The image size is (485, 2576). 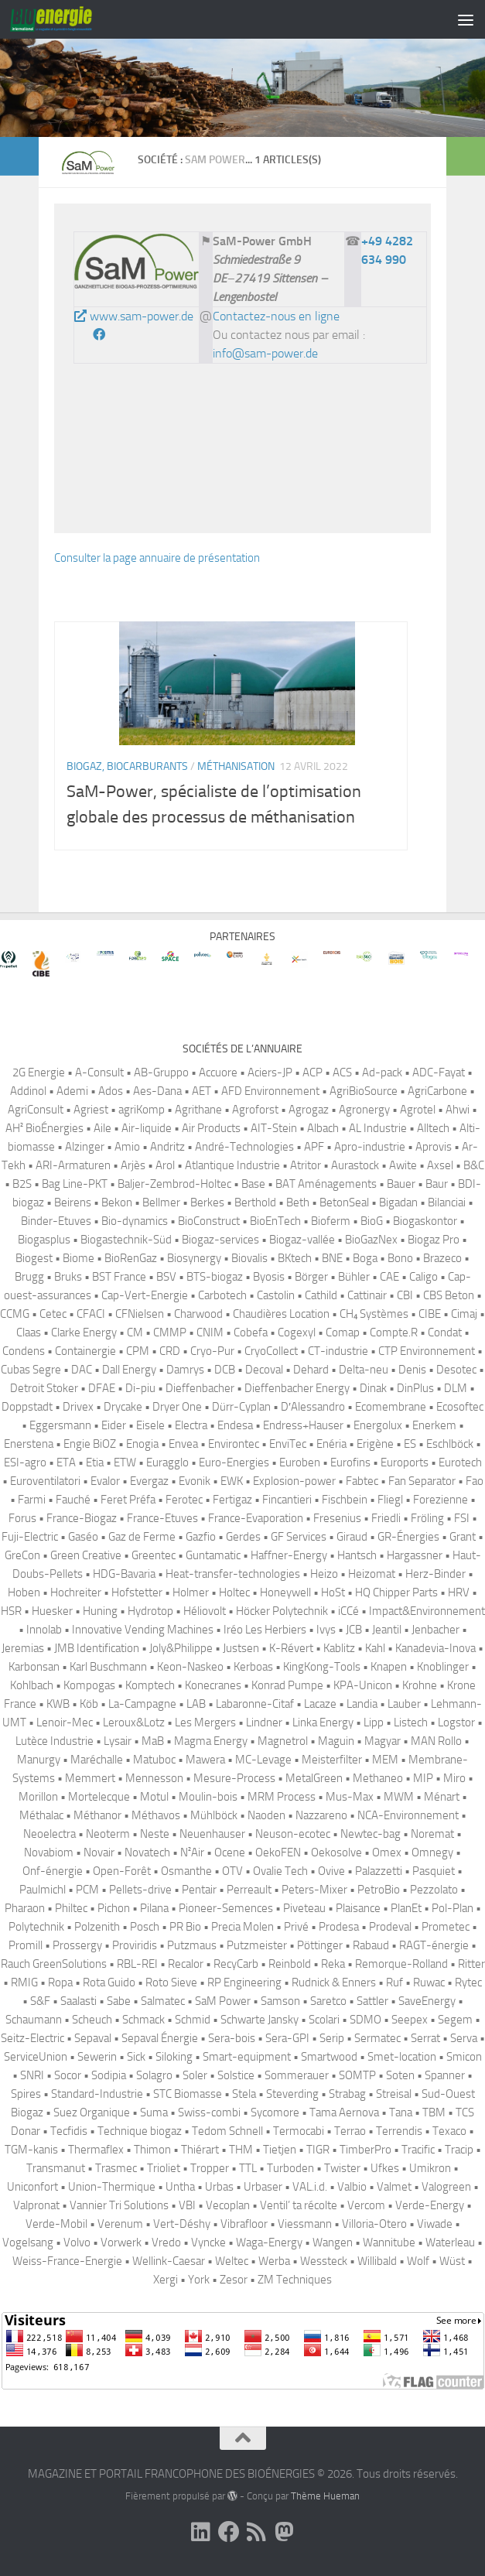 I want to click on Bauer, so click(x=401, y=1184).